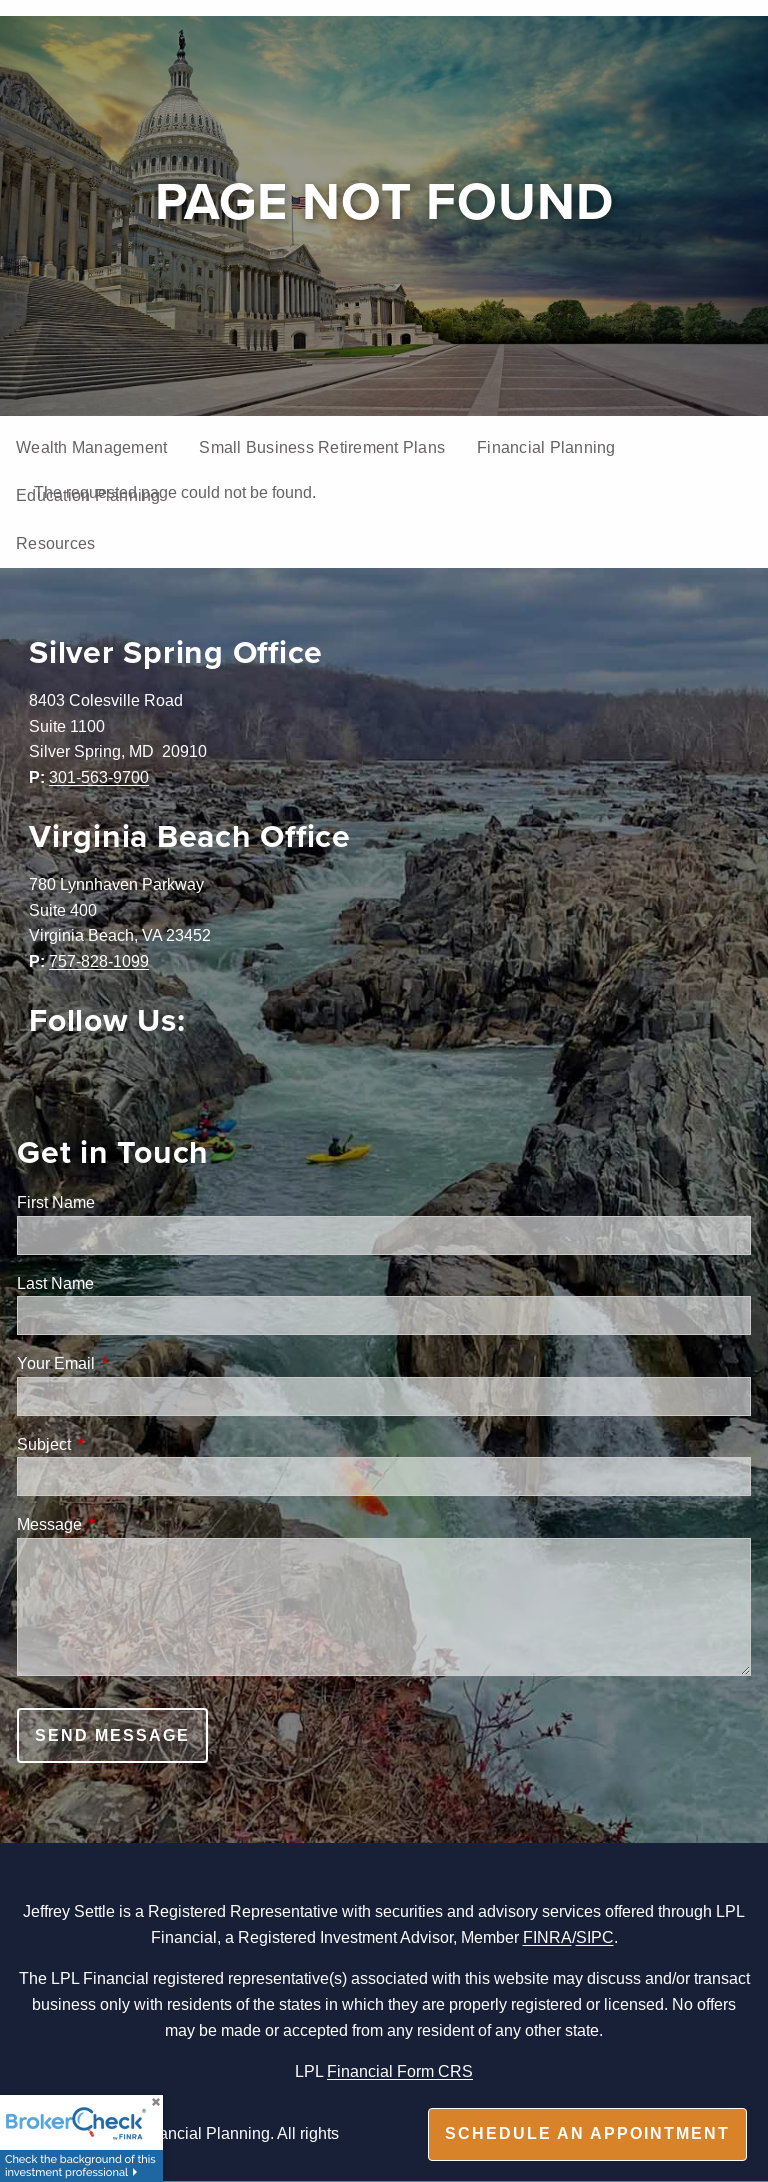 This screenshot has width=768, height=2182. I want to click on FINRA, so click(547, 1937).